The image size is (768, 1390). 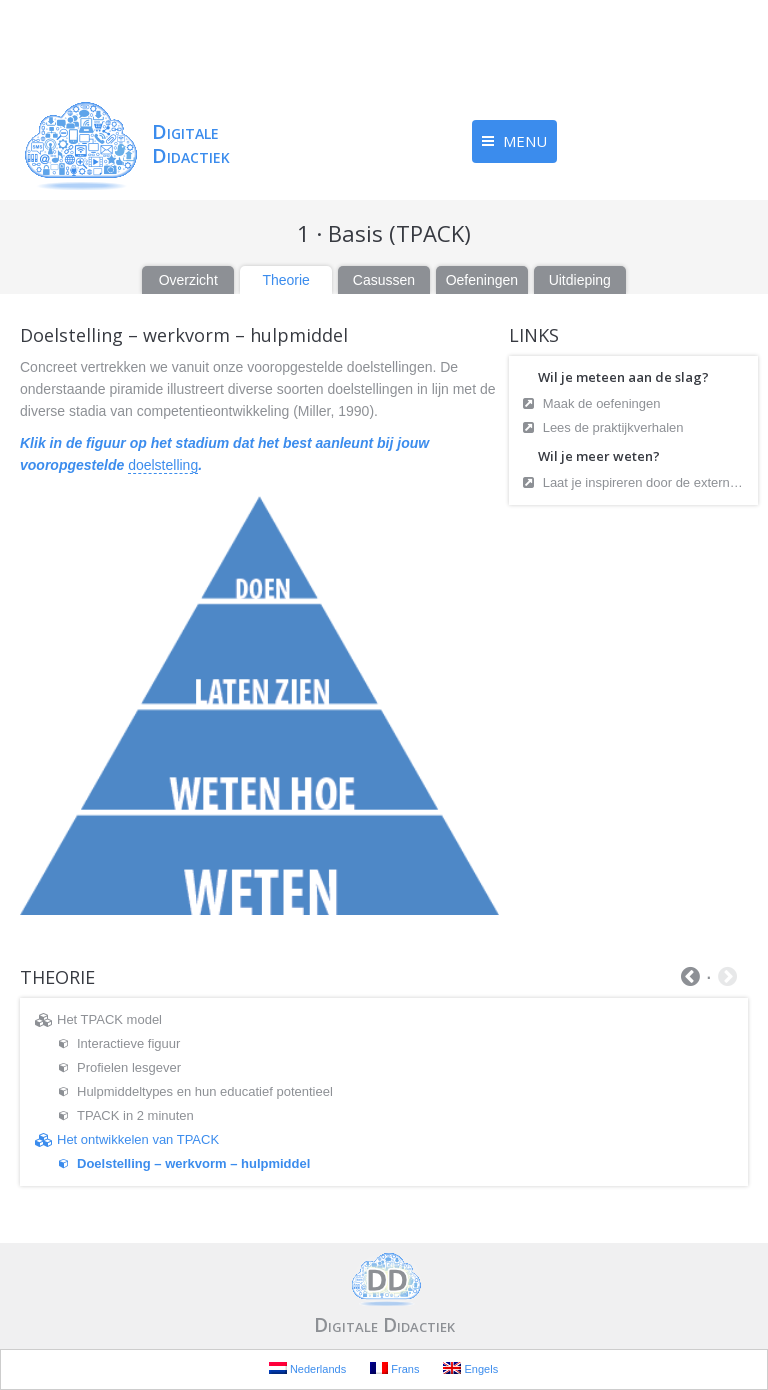 What do you see at coordinates (394, 1368) in the screenshot?
I see `Frans` at bounding box center [394, 1368].